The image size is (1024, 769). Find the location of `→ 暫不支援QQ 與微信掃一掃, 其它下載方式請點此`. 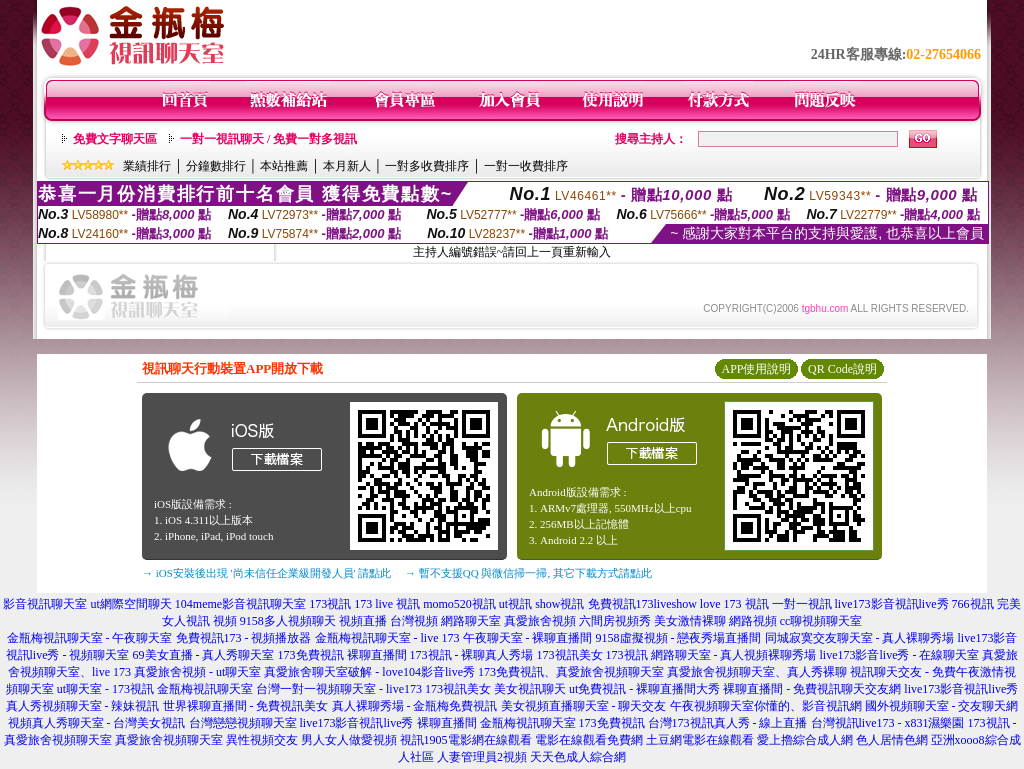

→ 暫不支援QQ 與微信掃一掃, 其它下載方式請點此 is located at coordinates (528, 573).